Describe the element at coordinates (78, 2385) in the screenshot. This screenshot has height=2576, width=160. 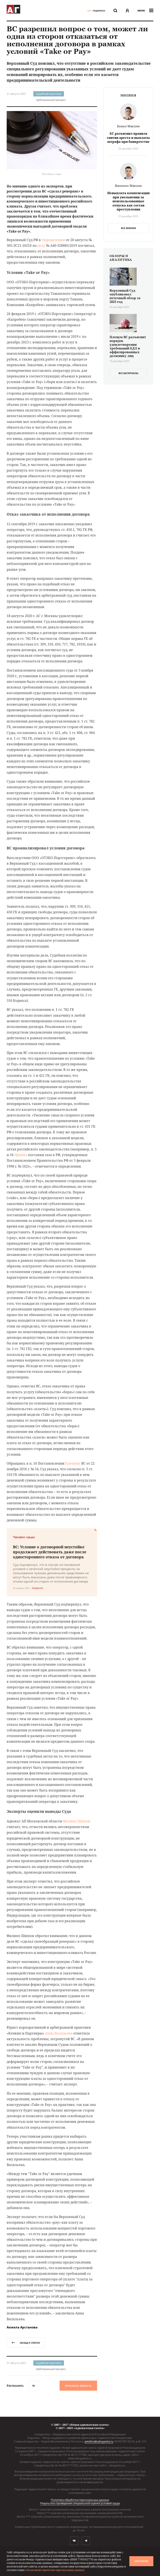
I see `Прислать новость` at that location.